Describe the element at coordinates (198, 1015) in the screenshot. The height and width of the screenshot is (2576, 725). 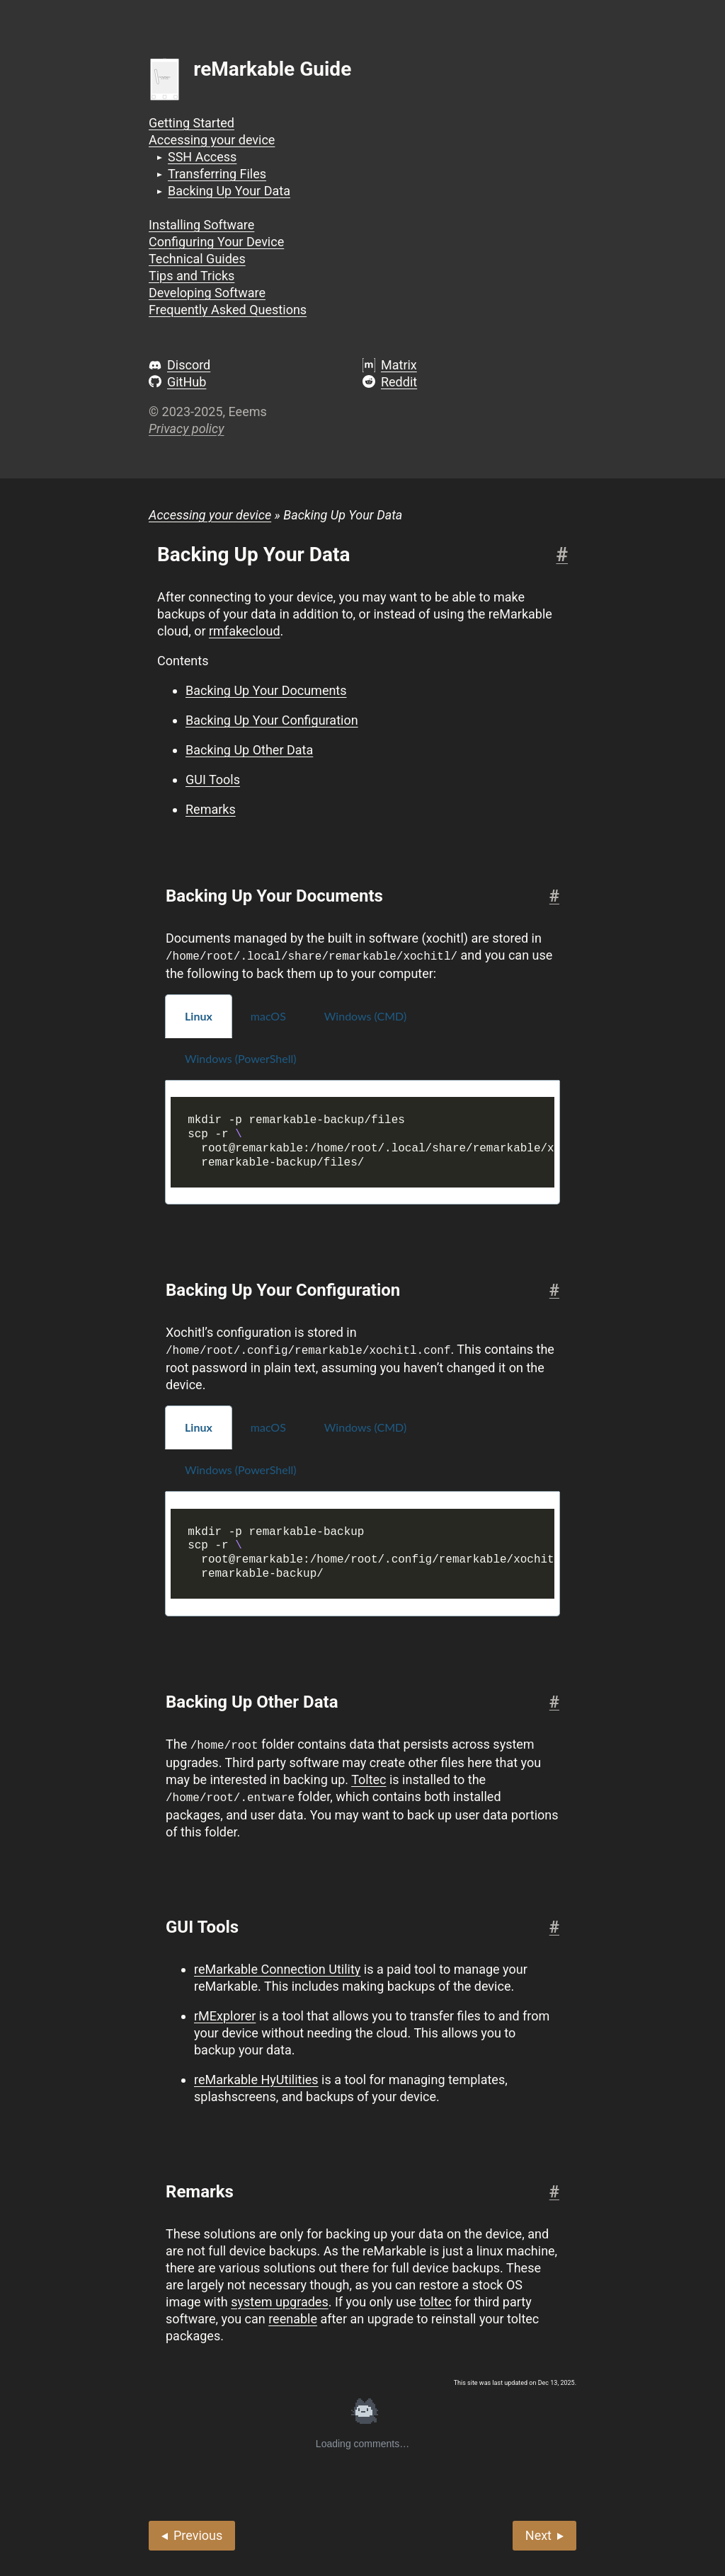
I see `Linux [tab]` at that location.